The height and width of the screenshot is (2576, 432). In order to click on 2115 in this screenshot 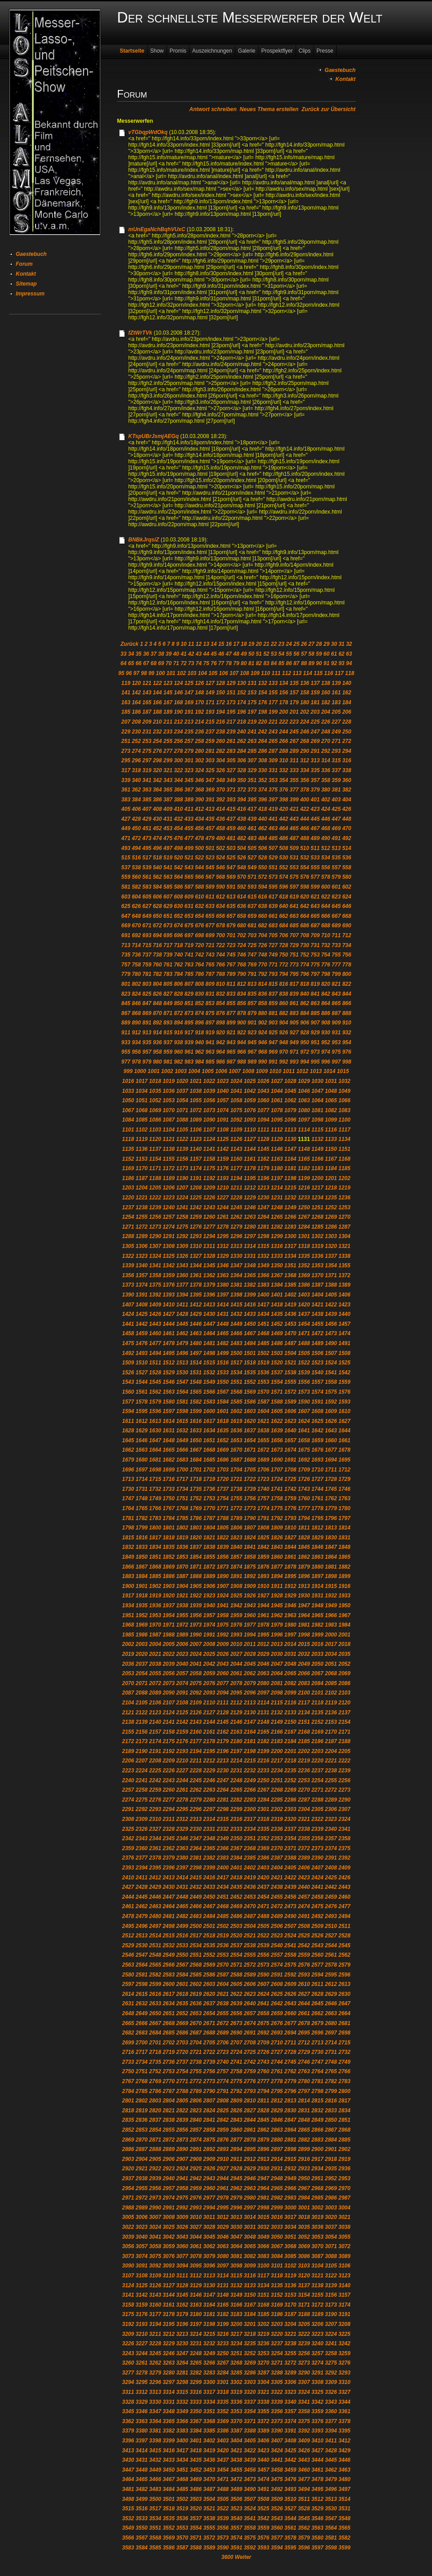, I will do `click(277, 1702)`.